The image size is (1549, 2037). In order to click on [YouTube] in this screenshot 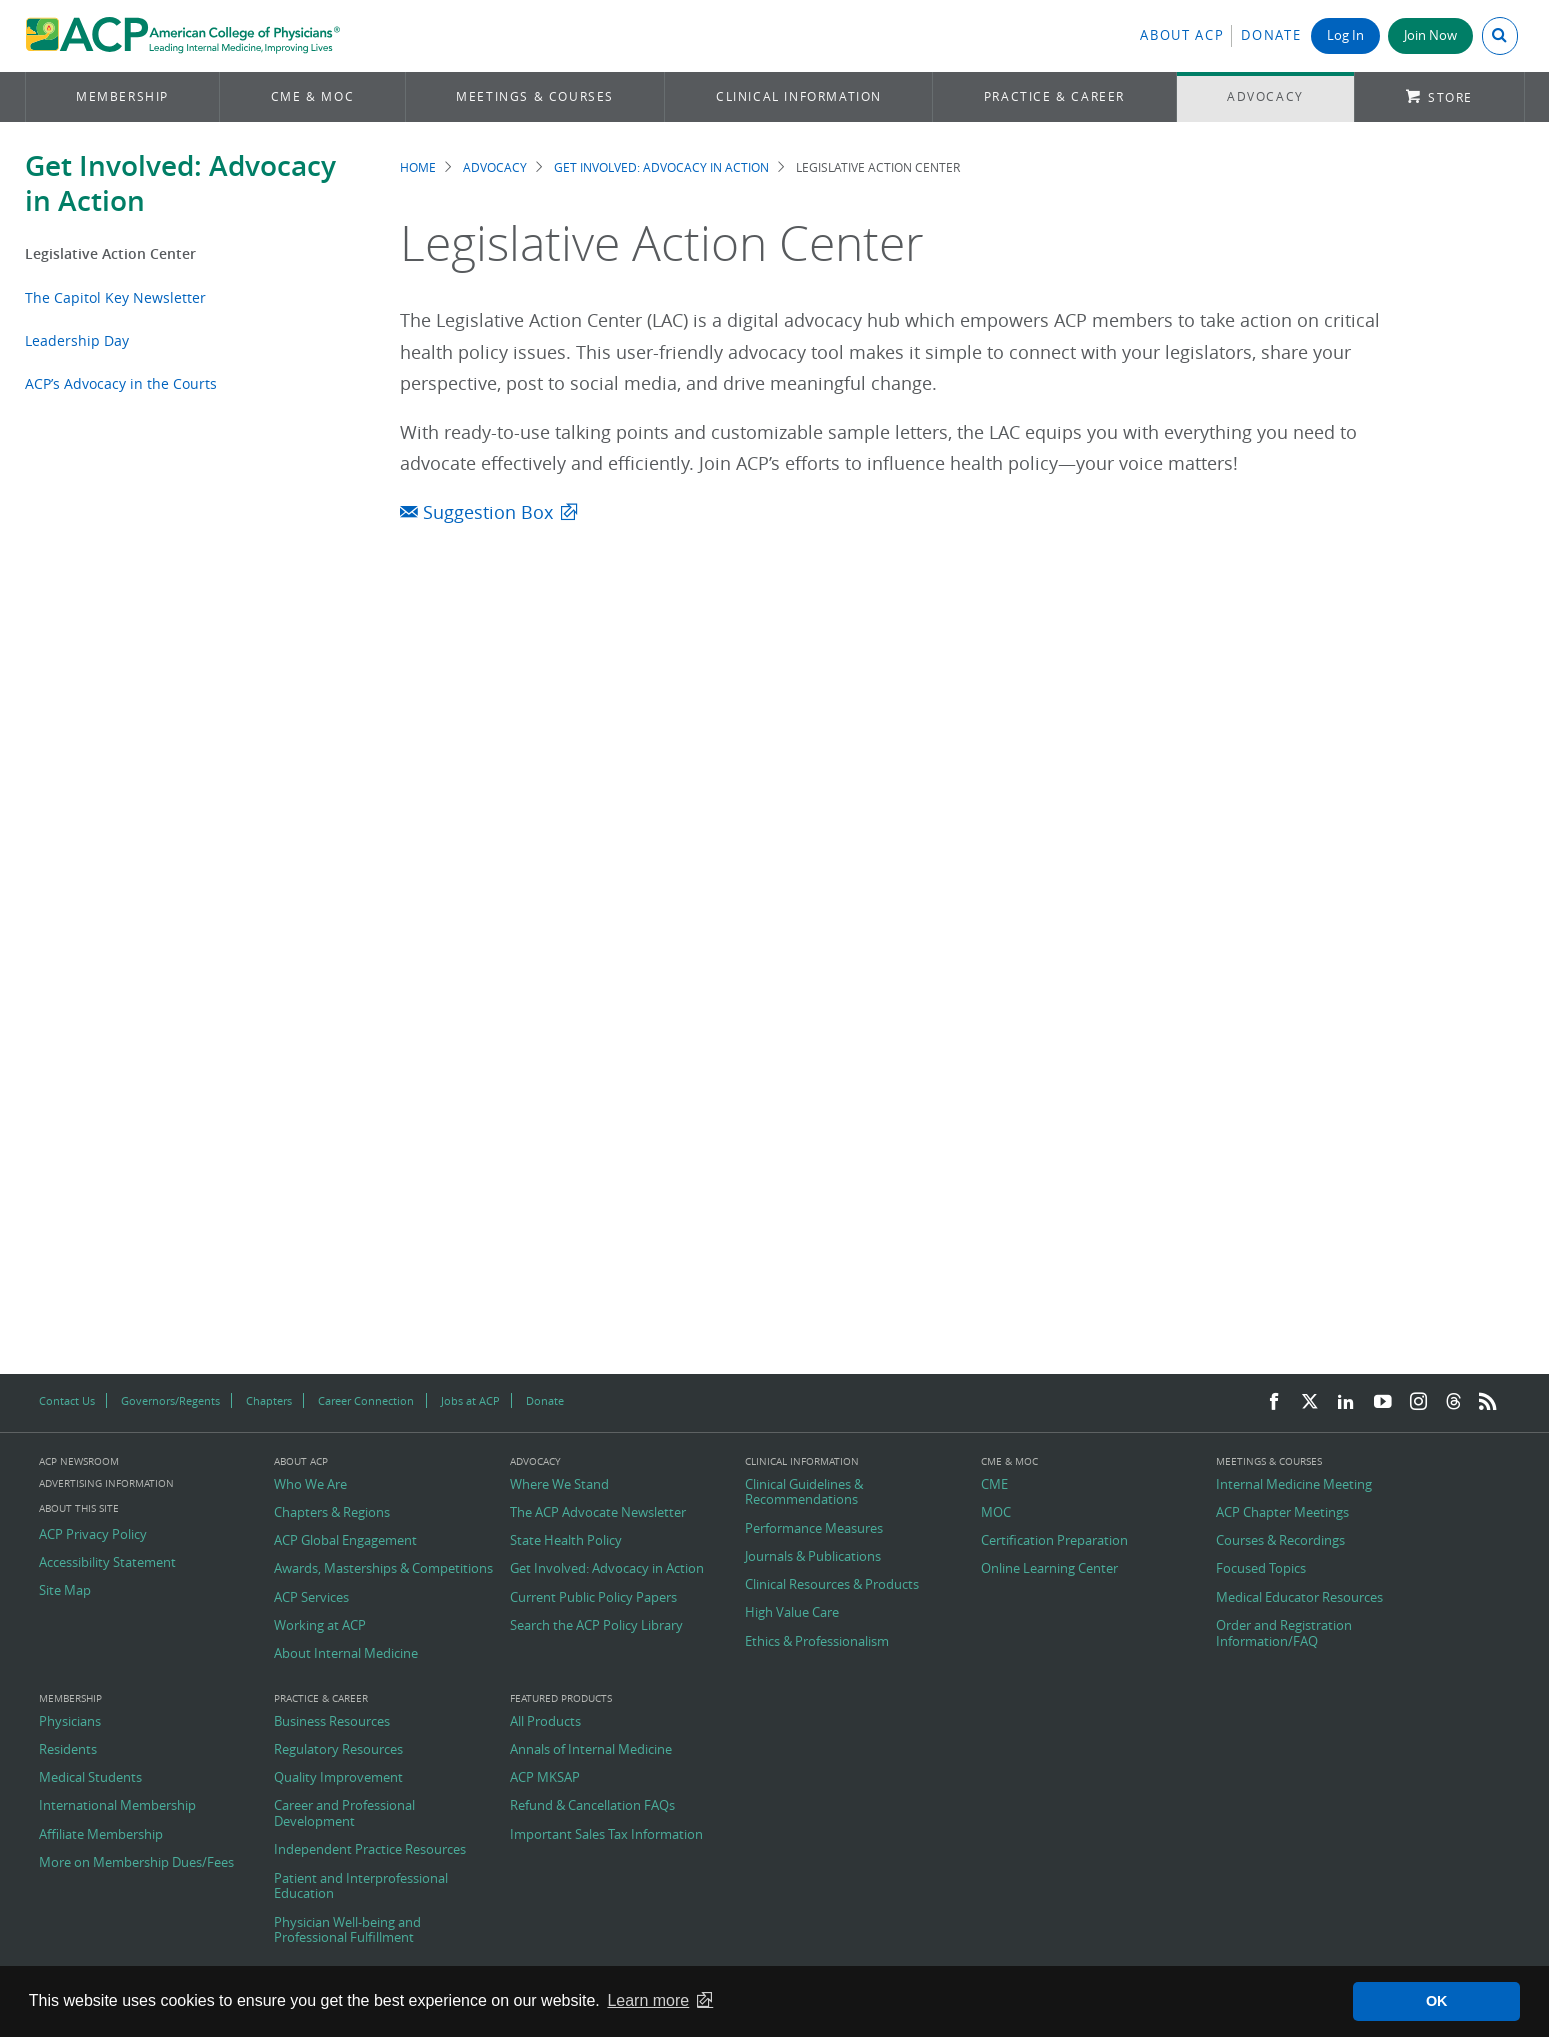, I will do `click(1383, 1402)`.